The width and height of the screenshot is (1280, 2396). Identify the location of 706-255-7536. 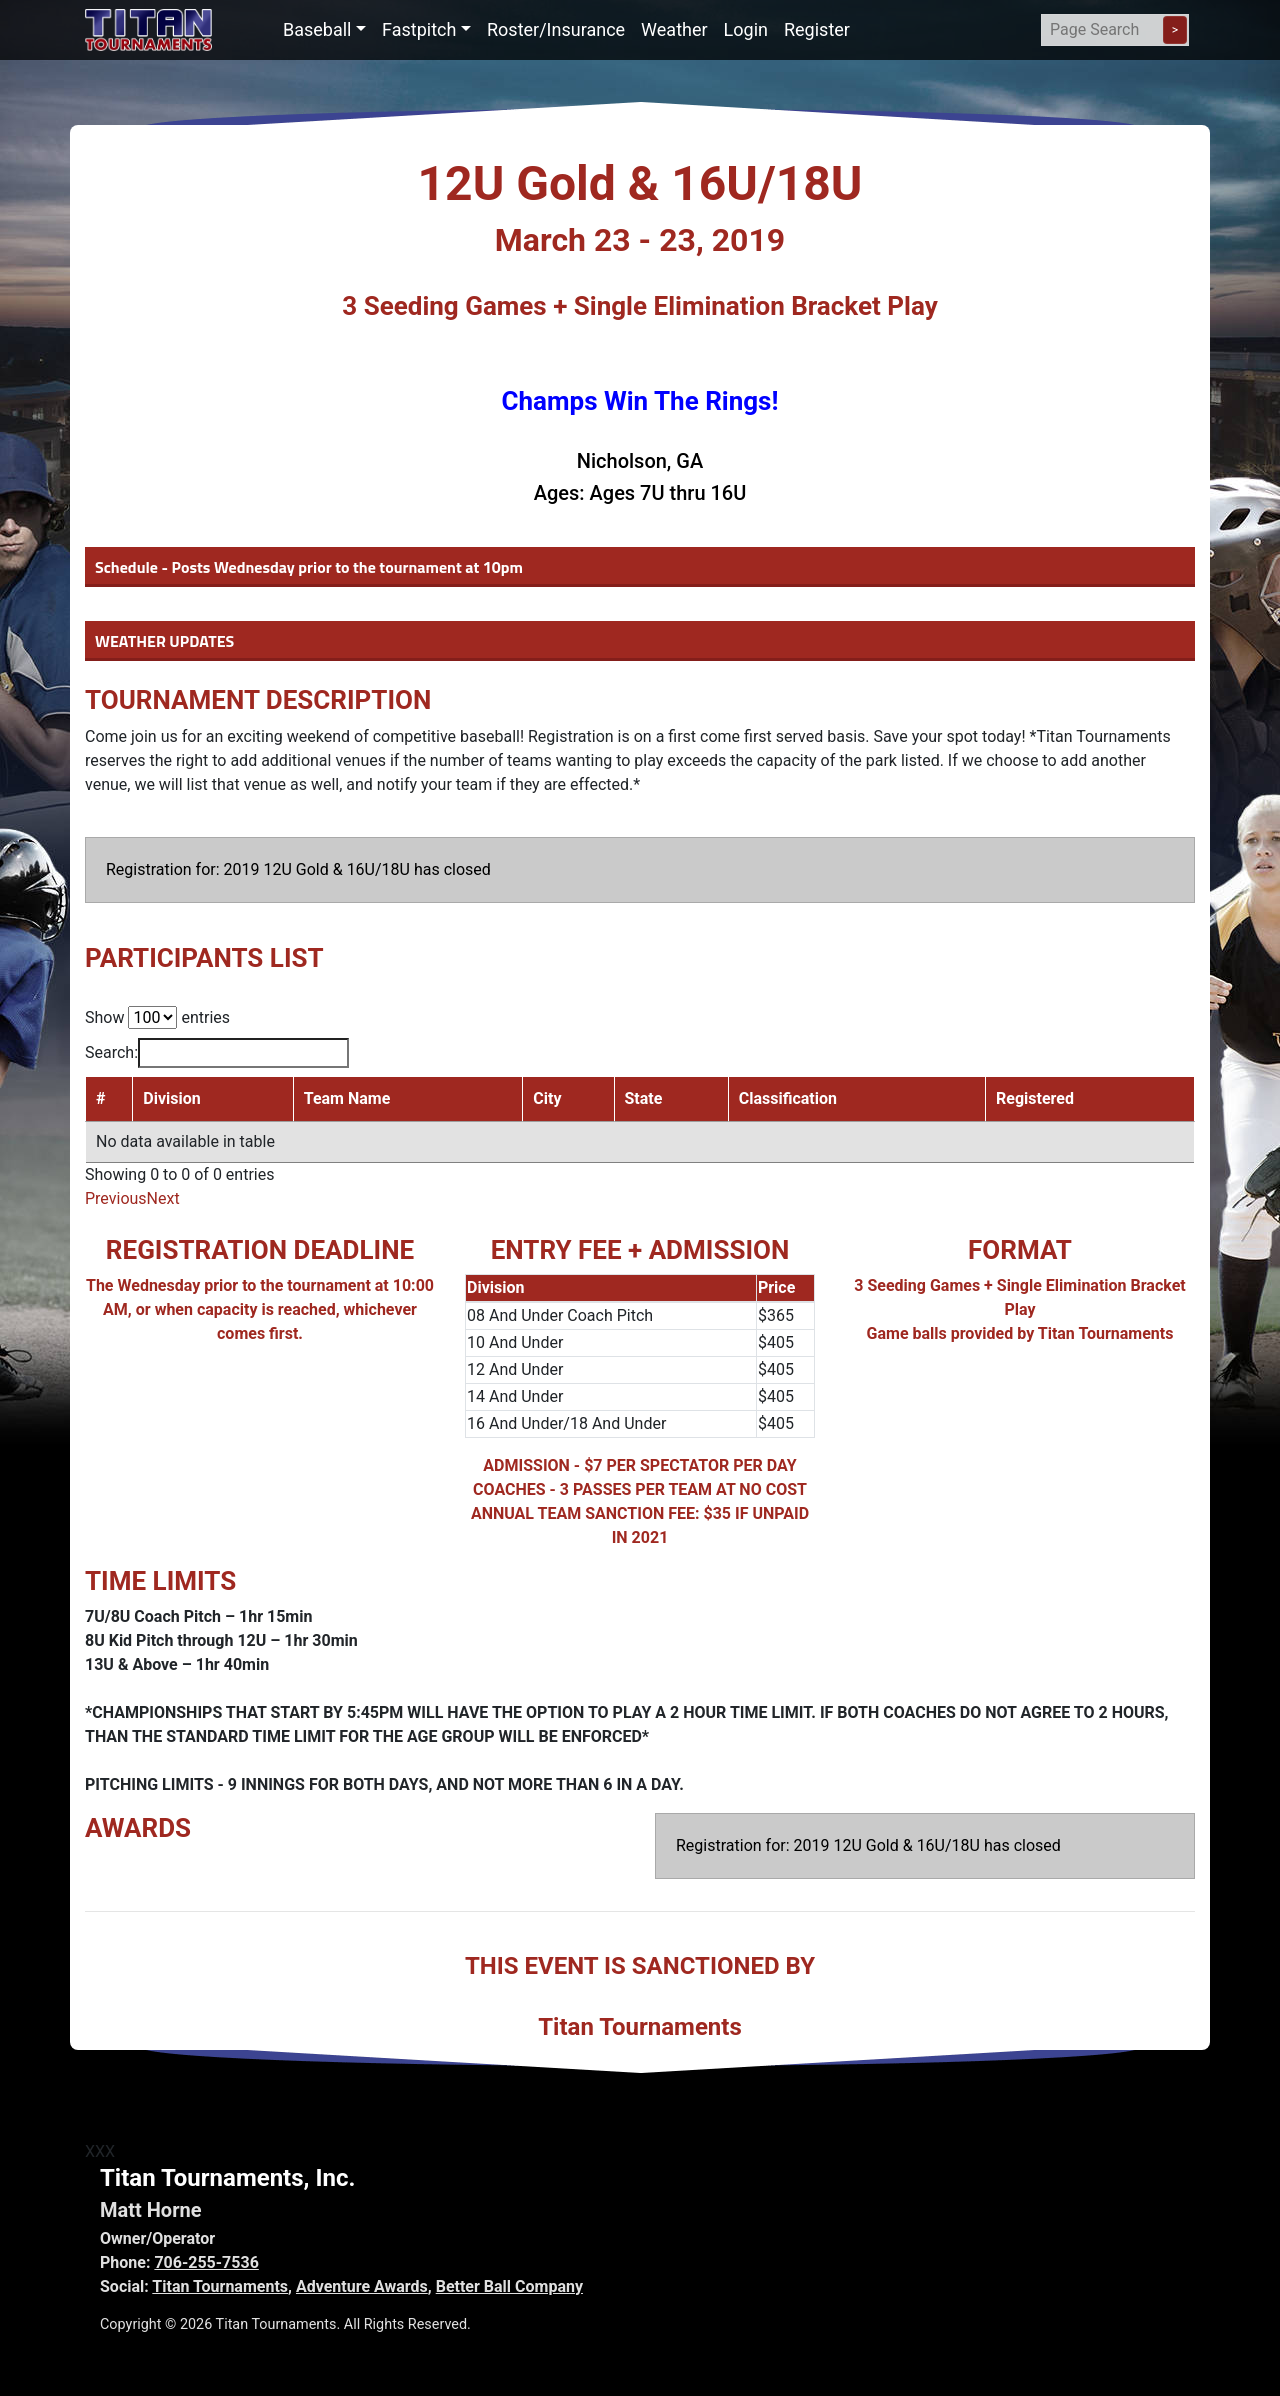
(206, 2262).